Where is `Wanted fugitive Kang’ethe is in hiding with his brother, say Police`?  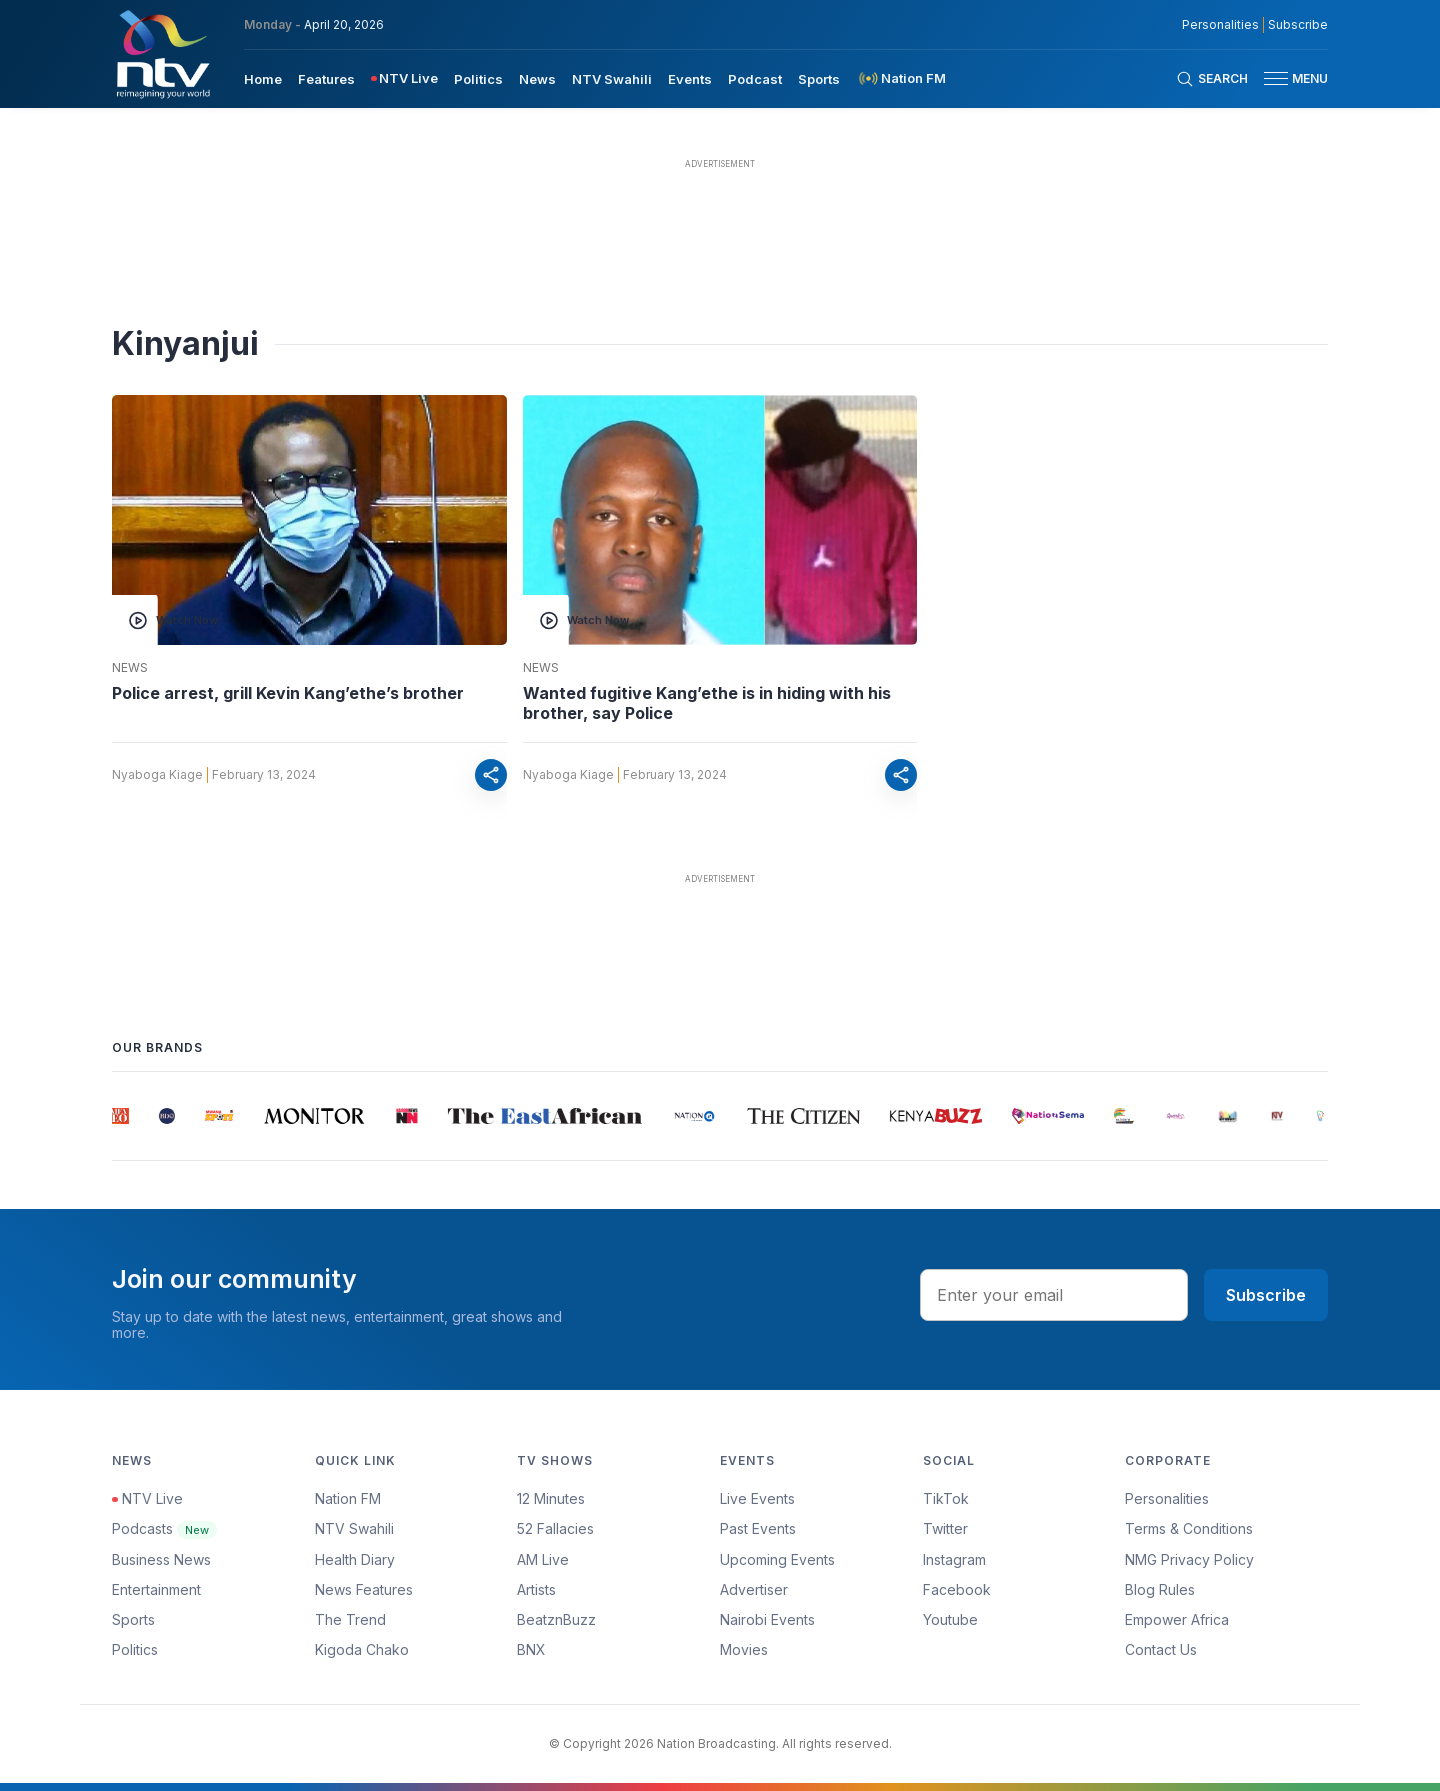
Wanted fugitive Kang’ethe is in hiding with his brother, say Police is located at coordinates (707, 703).